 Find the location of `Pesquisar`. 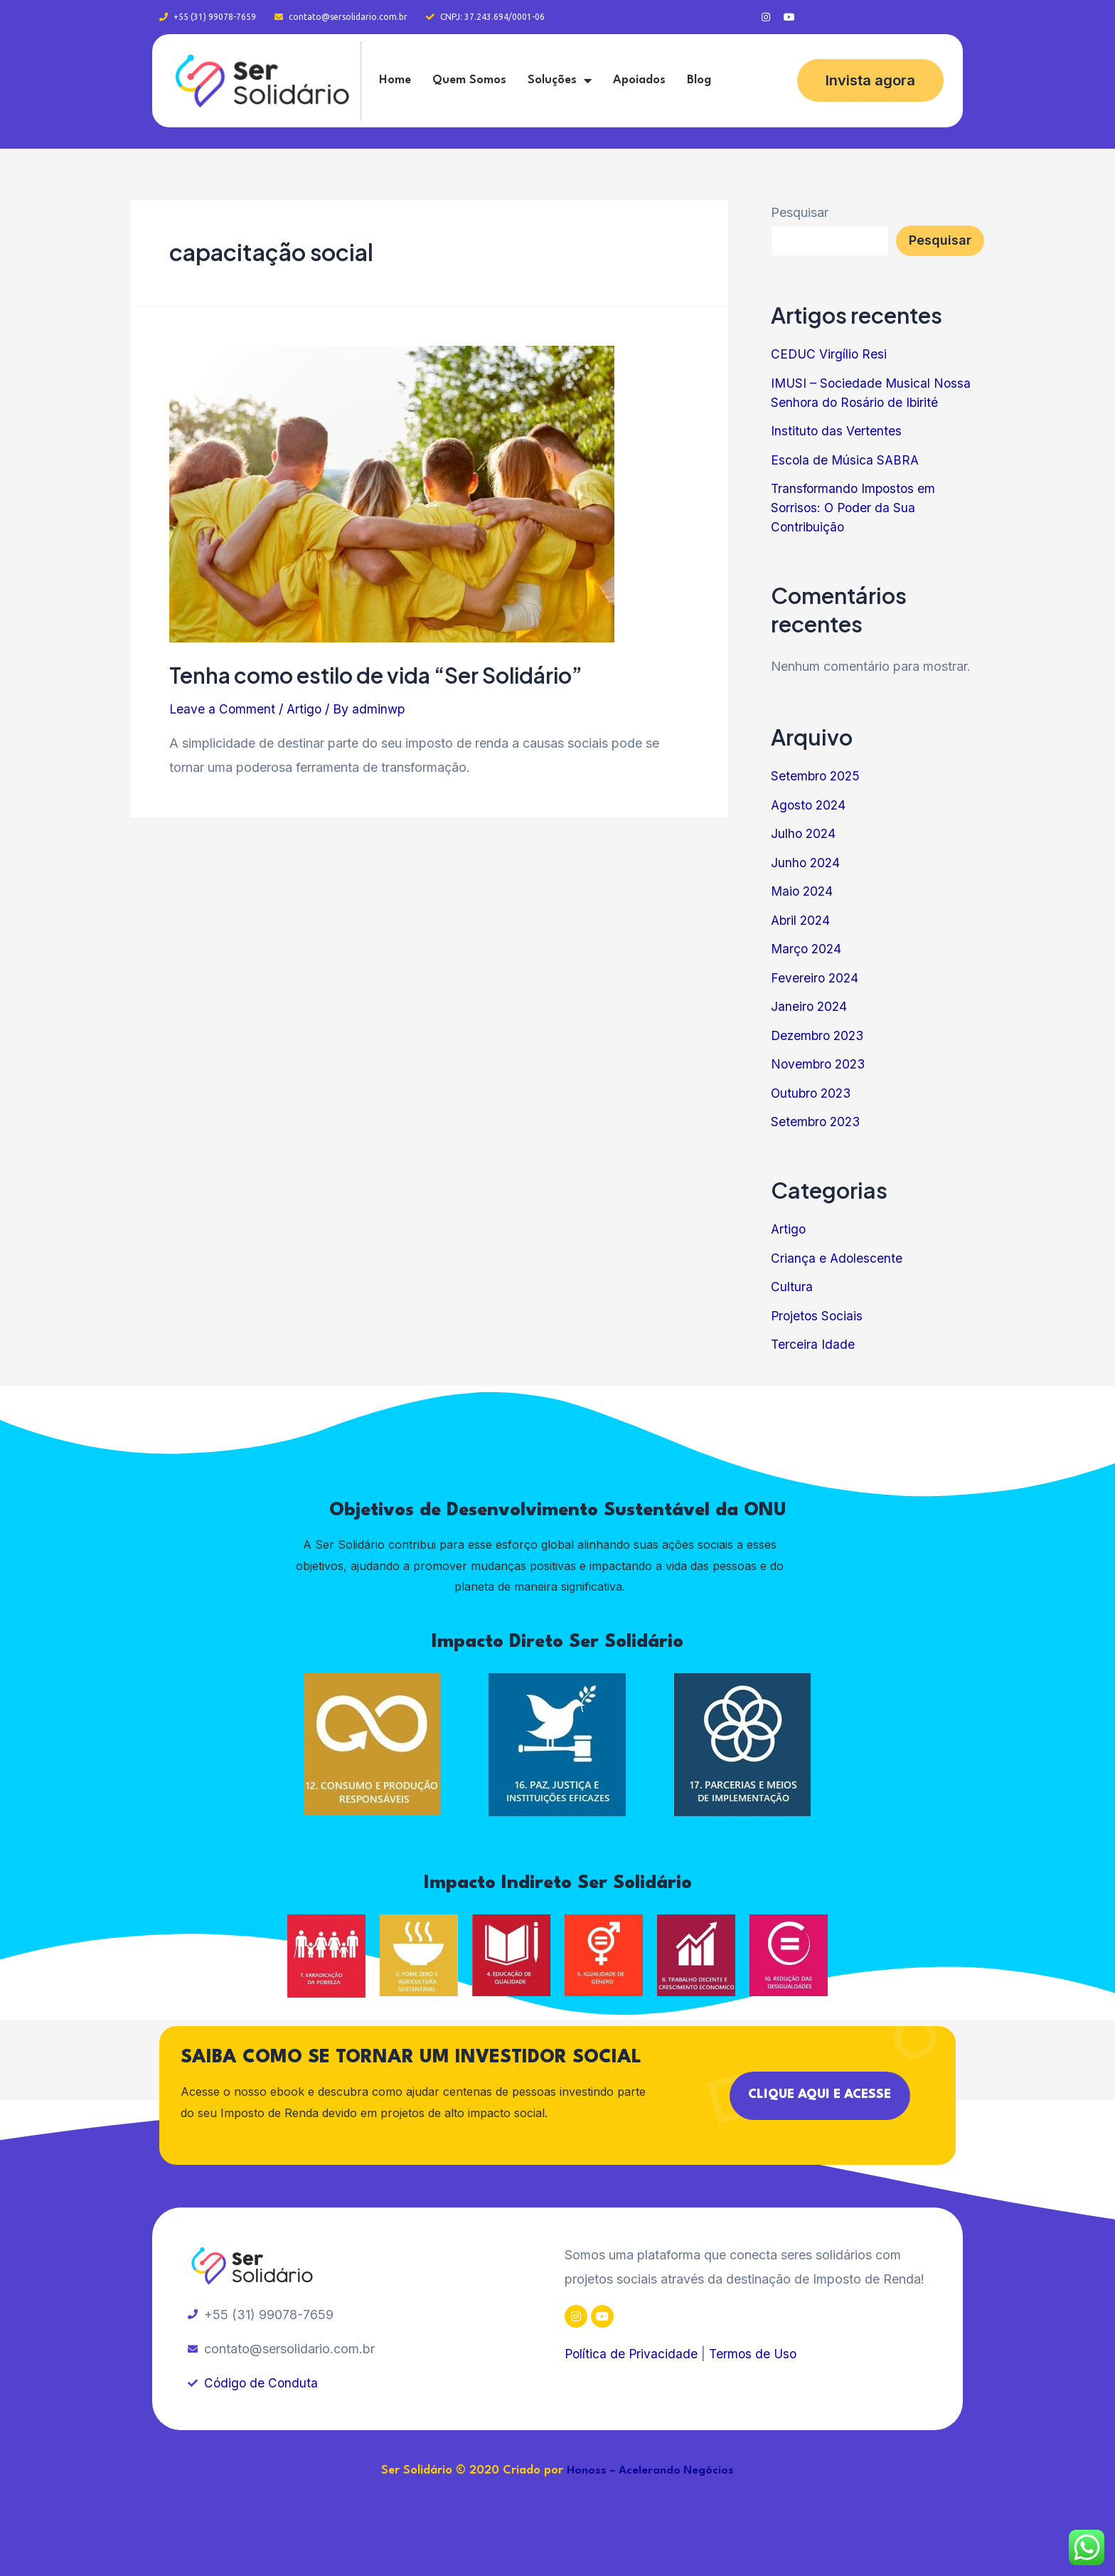

Pesquisar is located at coordinates (799, 212).